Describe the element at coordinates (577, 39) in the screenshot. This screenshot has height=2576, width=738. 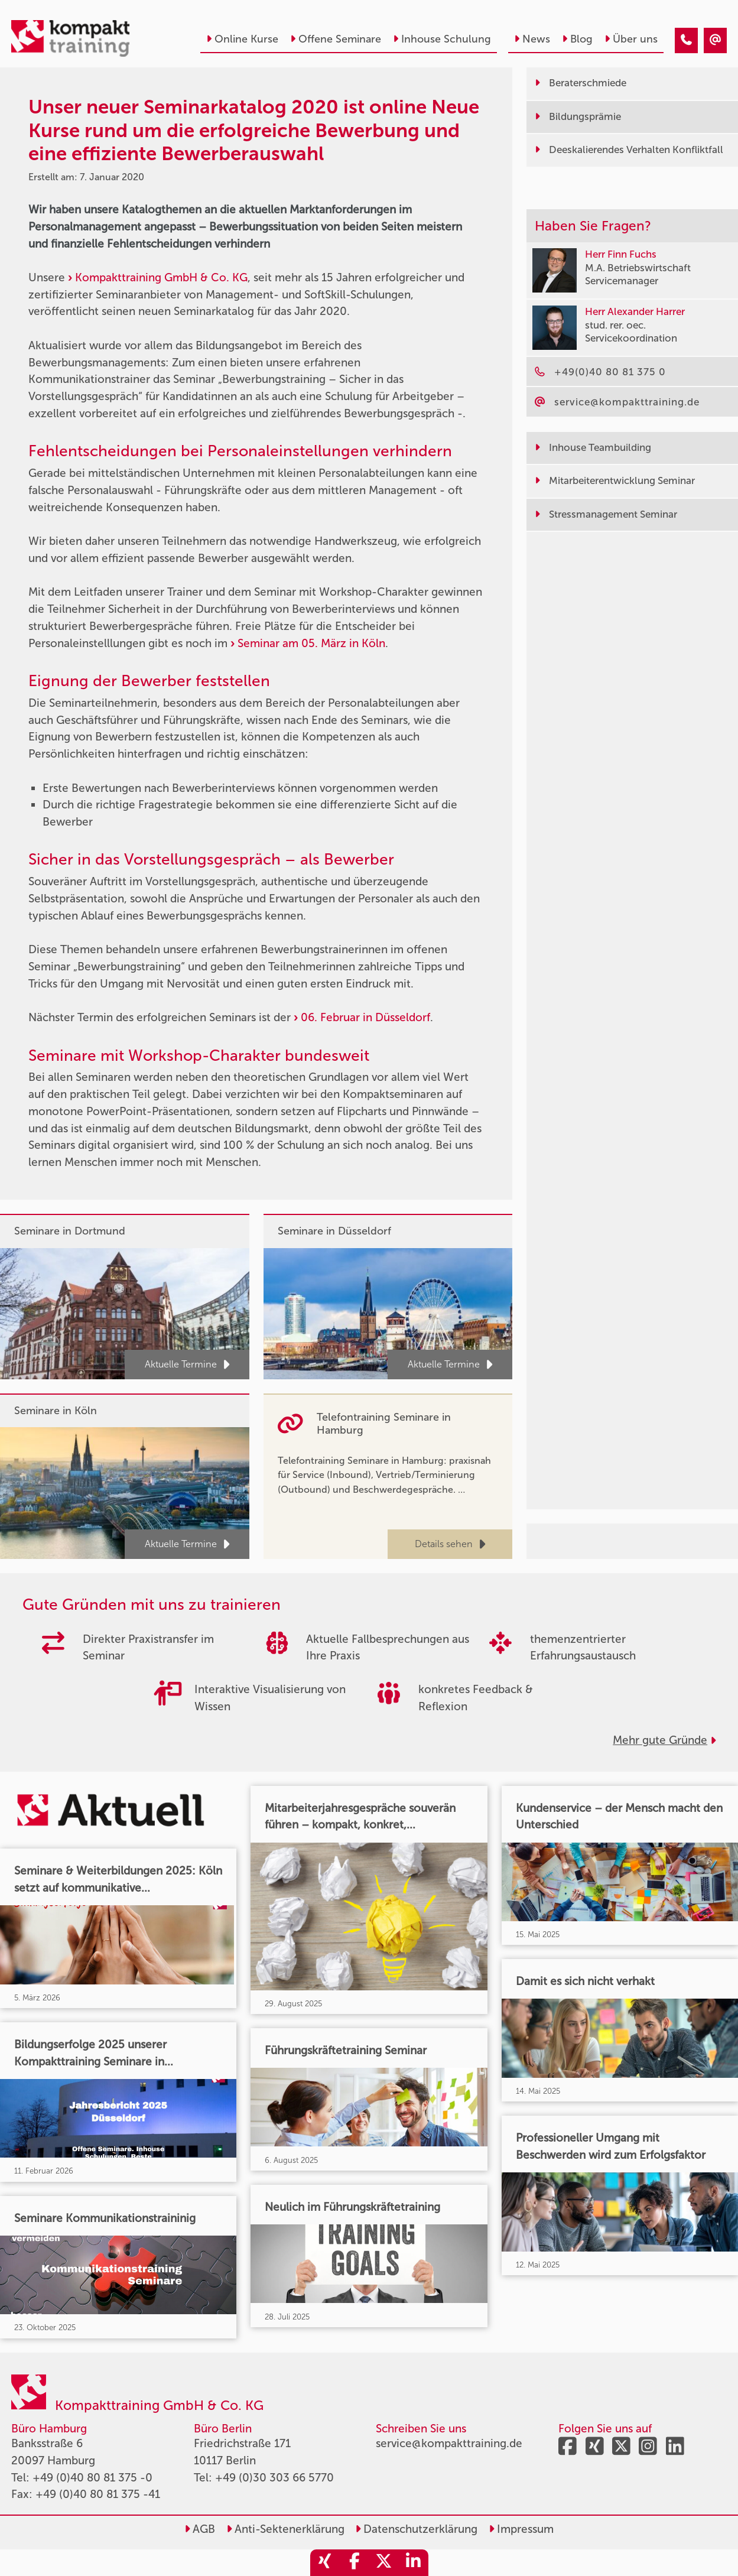
I see `Blog` at that location.